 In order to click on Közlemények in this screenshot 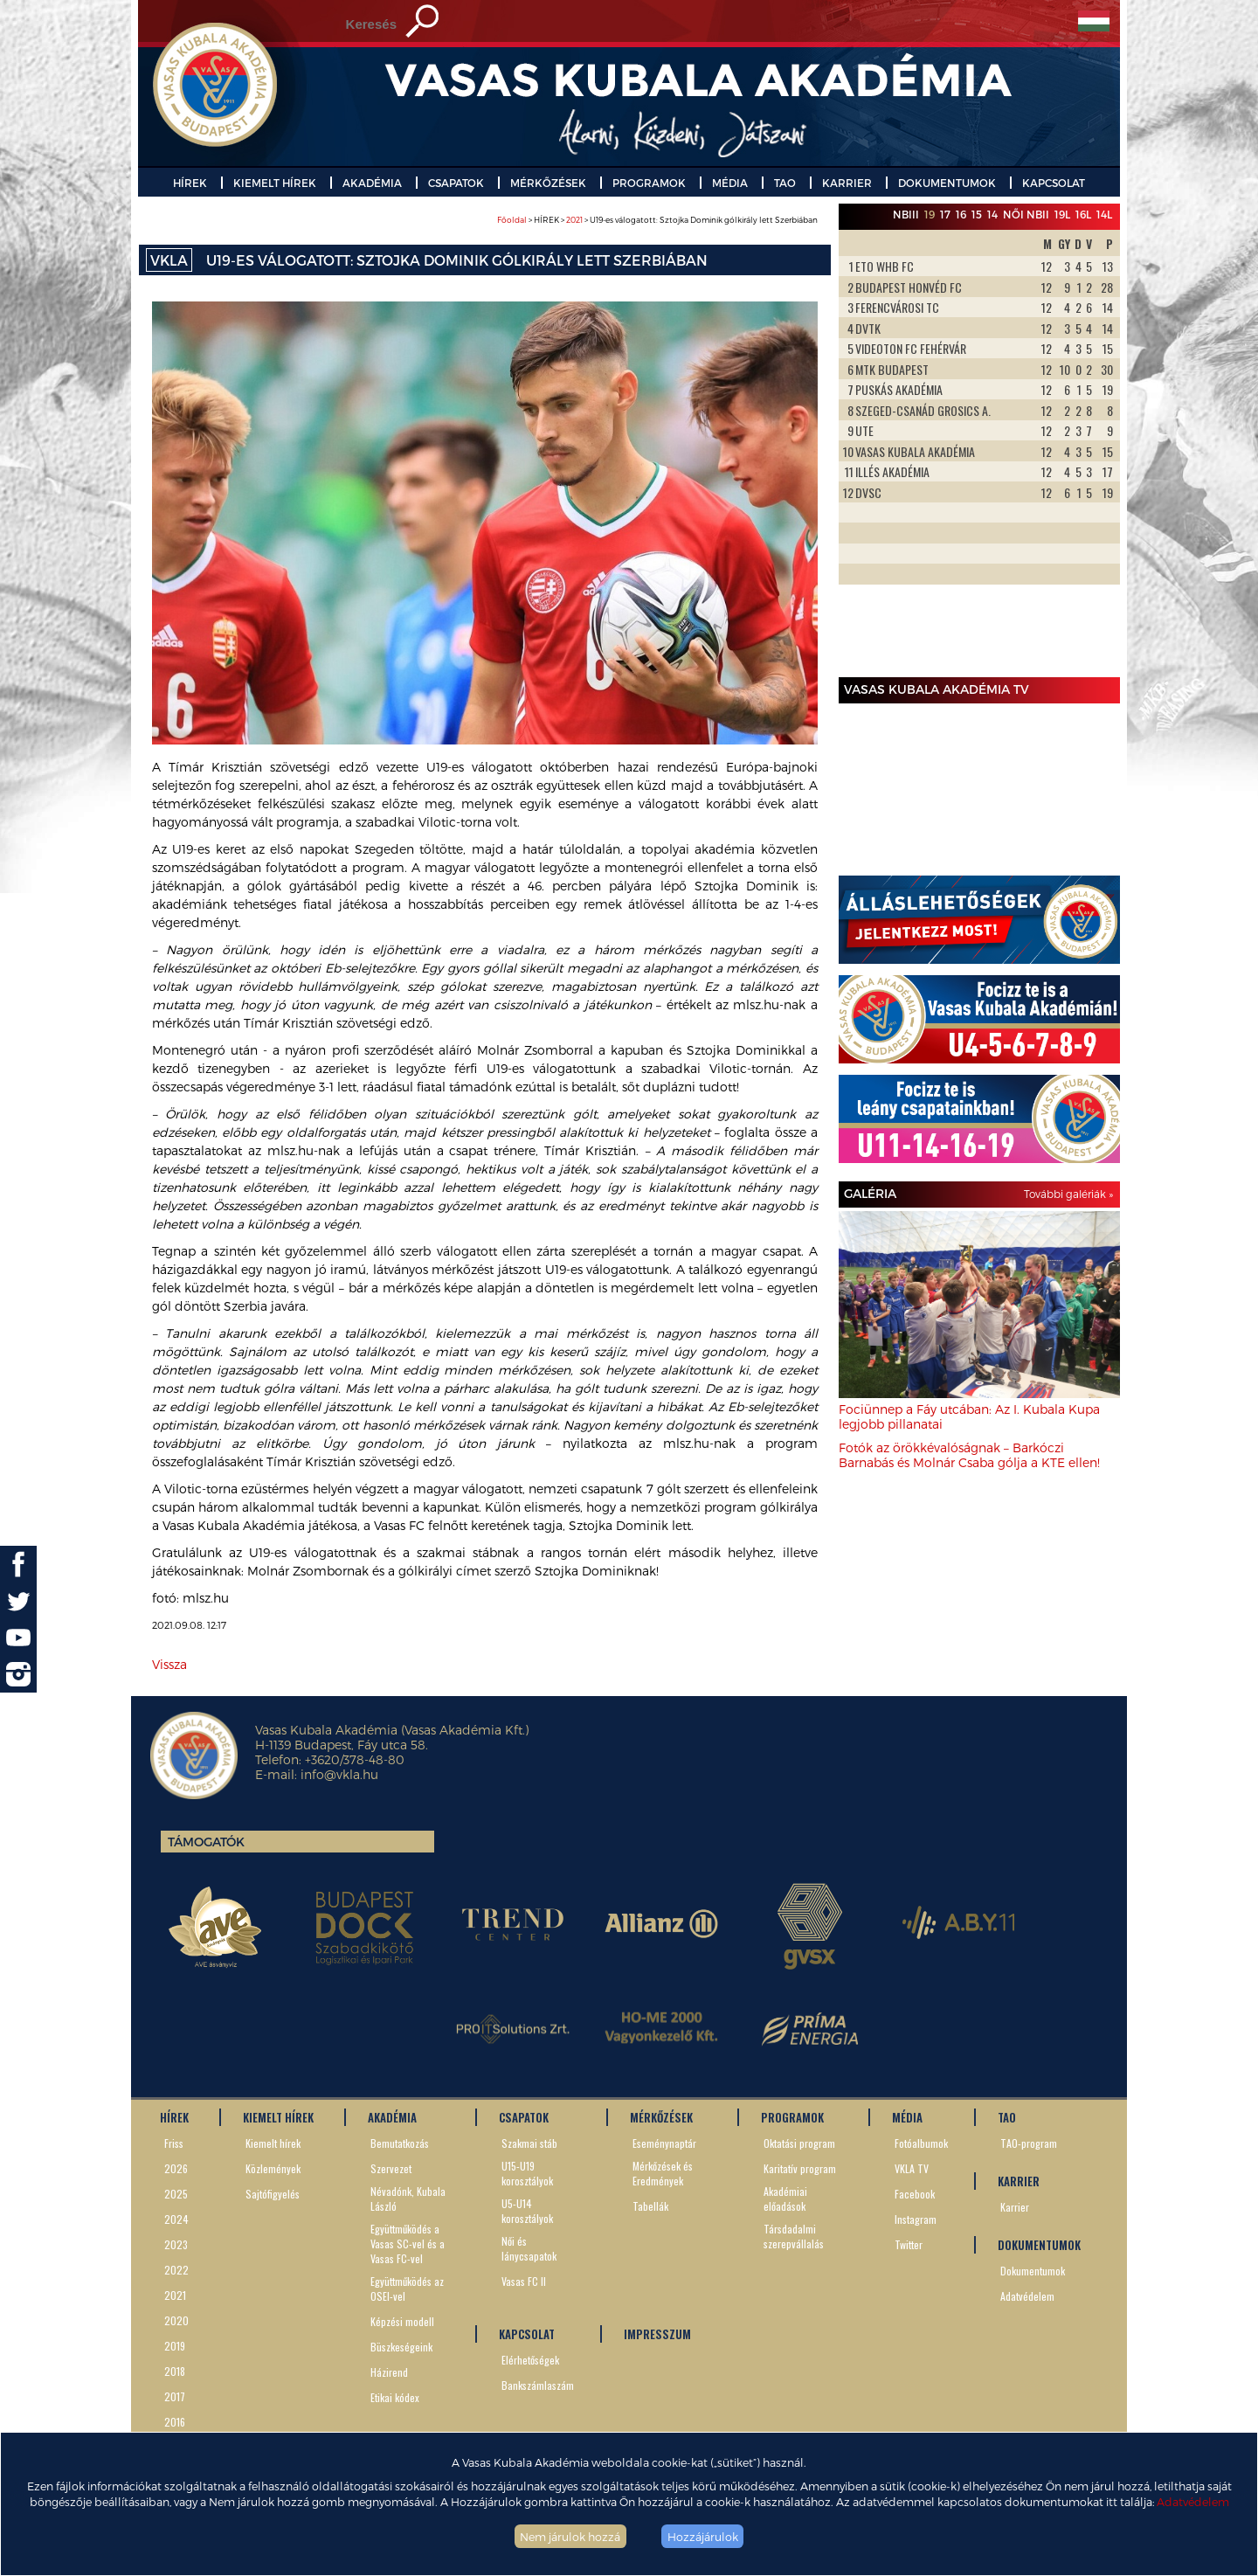, I will do `click(273, 2168)`.